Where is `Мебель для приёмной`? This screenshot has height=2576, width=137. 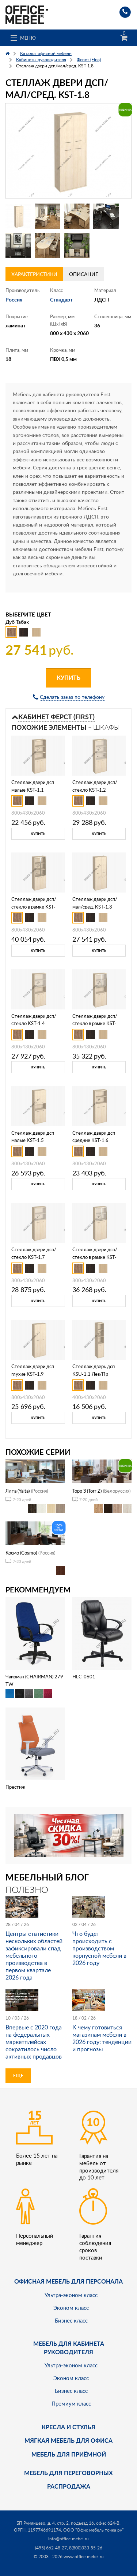
Мебель для приёмной is located at coordinates (68, 2454).